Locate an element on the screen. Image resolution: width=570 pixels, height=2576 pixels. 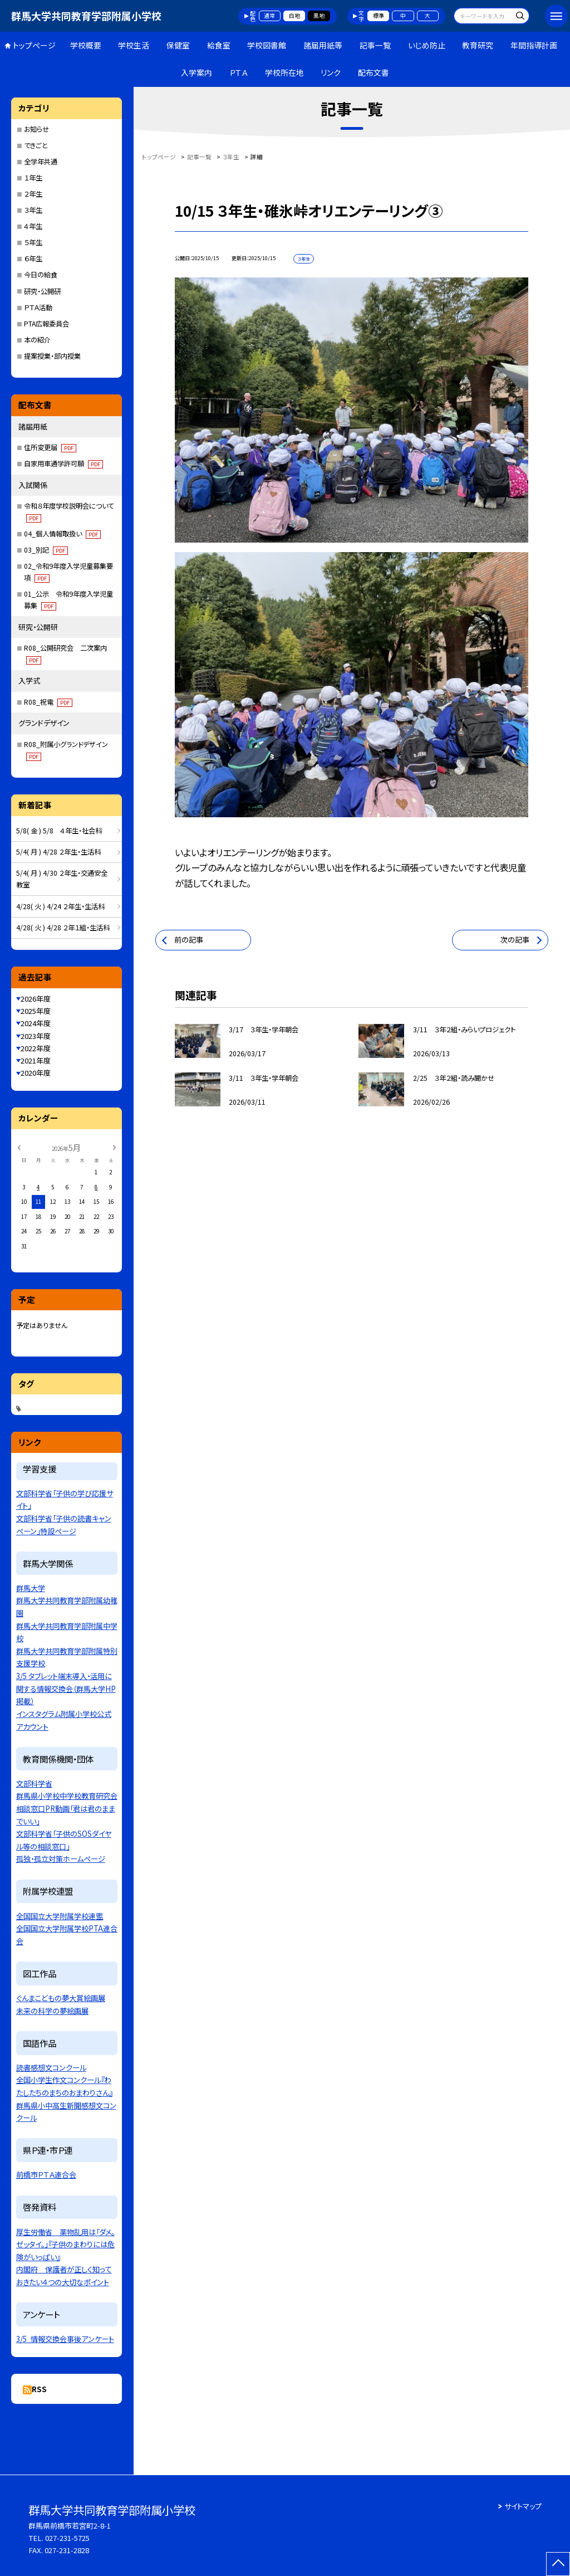
厚生労働省 薬物乱用は「ダメ。ゼッタイ。」『子供のまわりには危険がいっぱい』 is located at coordinates (65, 2244).